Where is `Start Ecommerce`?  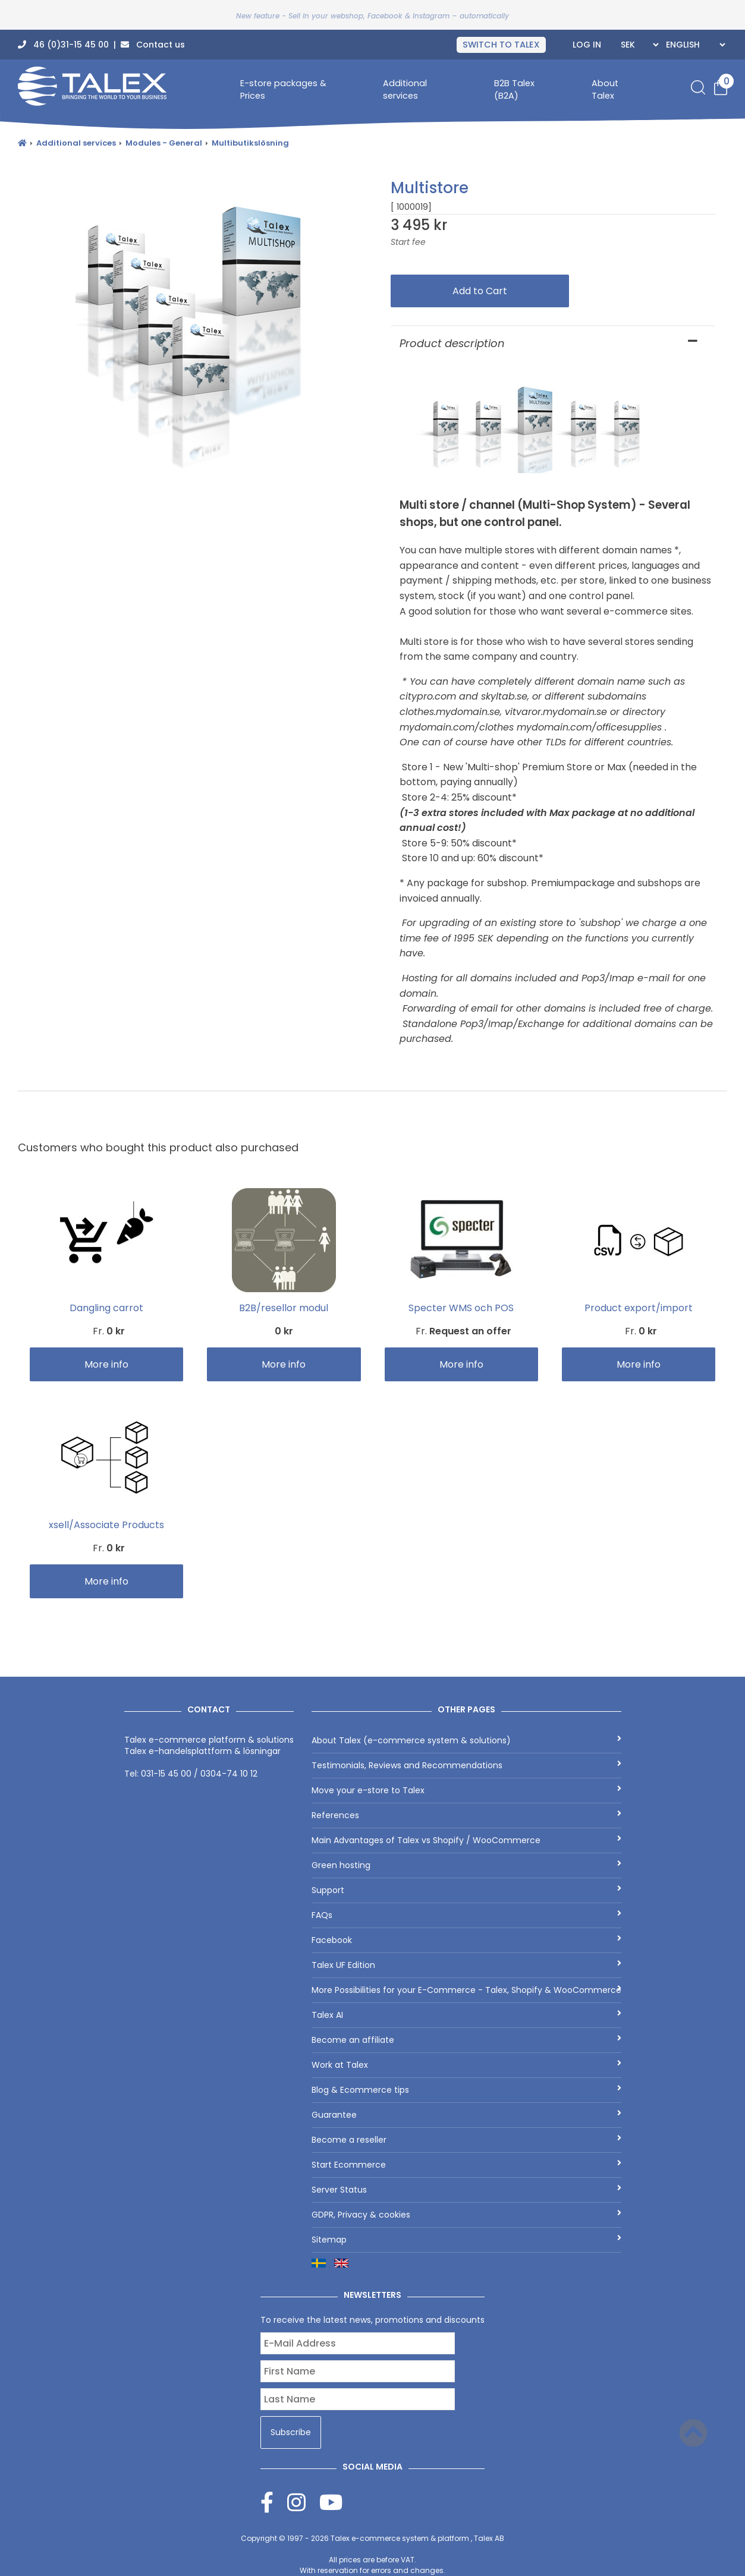
Start Ecommerce is located at coordinates (466, 2165).